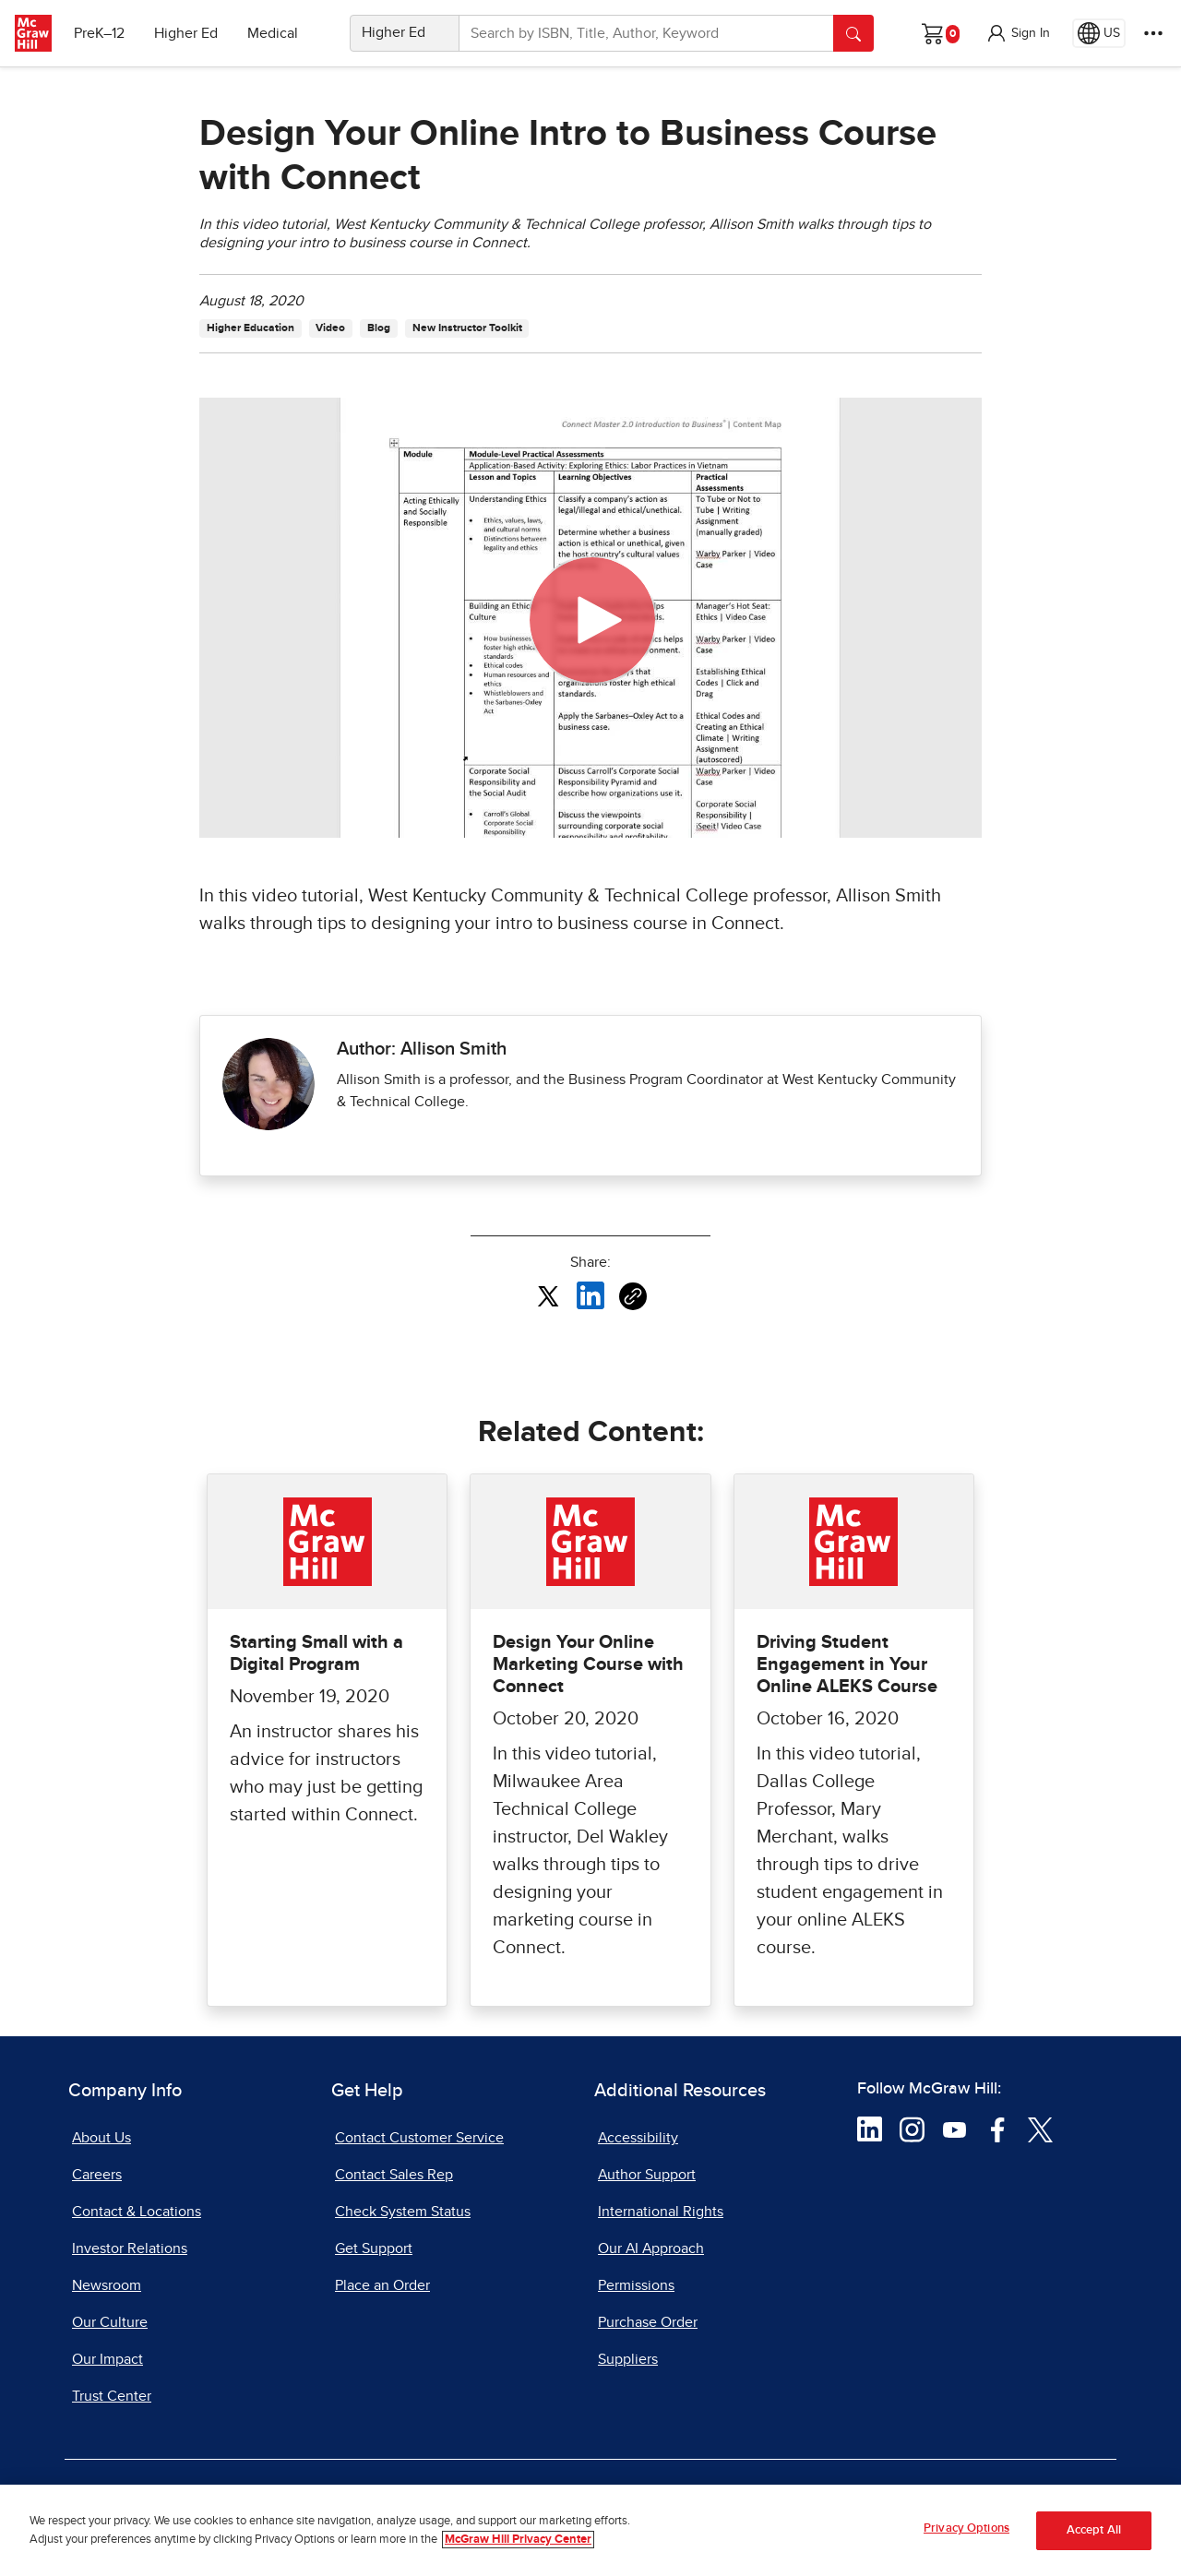 This screenshot has width=1181, height=2576. What do you see at coordinates (869, 2128) in the screenshot?
I see `[Visit McGraw Hill LinkedIn page]` at bounding box center [869, 2128].